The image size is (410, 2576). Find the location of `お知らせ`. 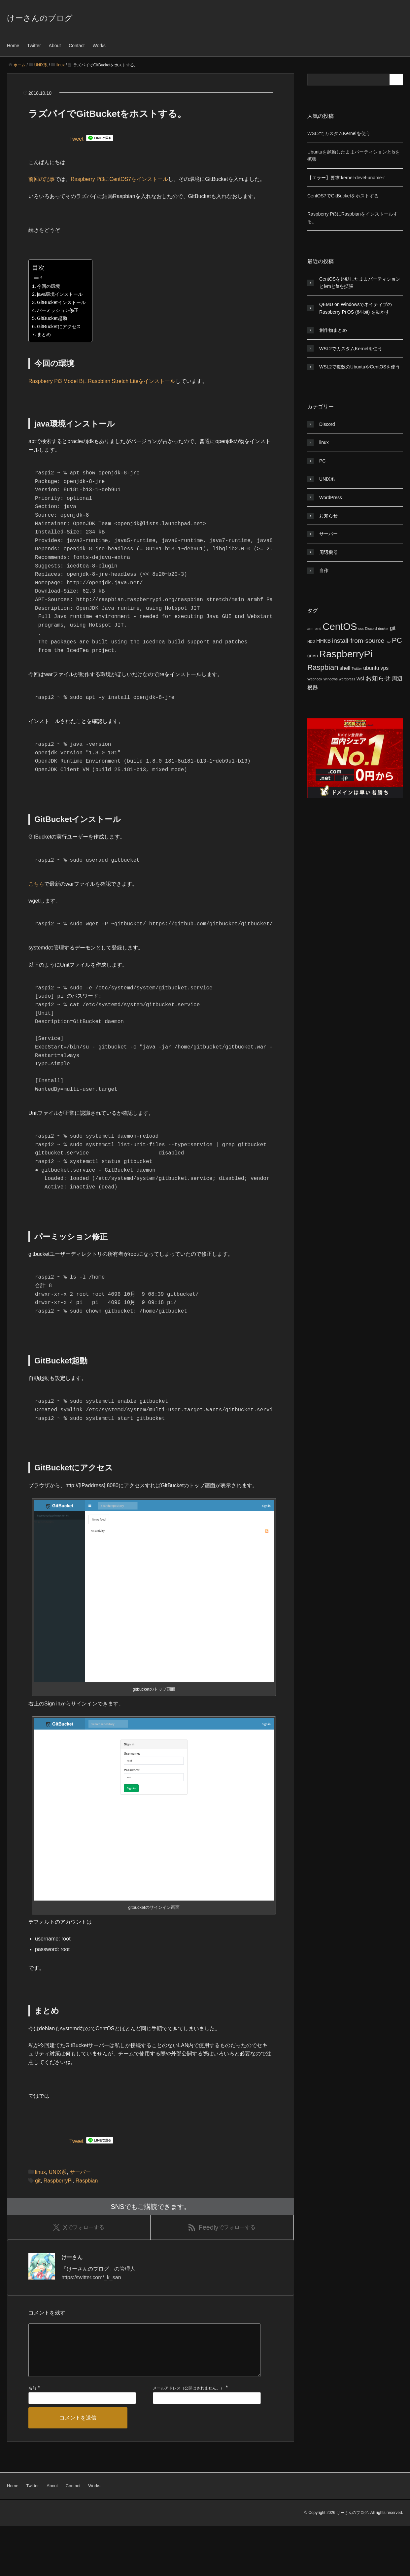

お知らせ is located at coordinates (328, 515).